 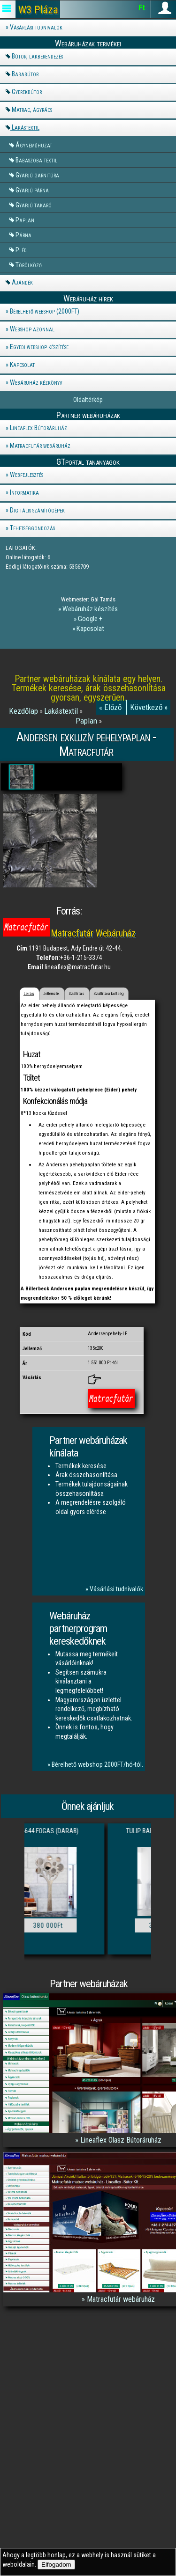 What do you see at coordinates (108, 993) in the screenshot?
I see `Szállítási költség` at bounding box center [108, 993].